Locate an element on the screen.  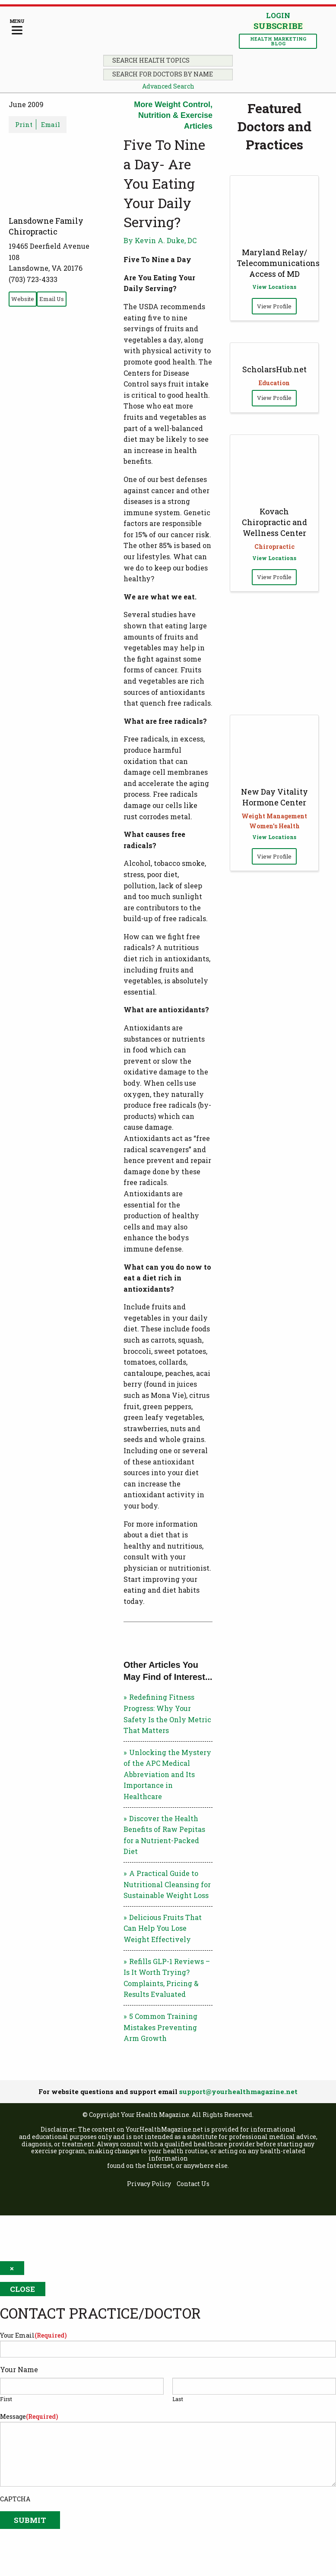
Kovach Chiropractic and Wellness Center is located at coordinates (274, 522).